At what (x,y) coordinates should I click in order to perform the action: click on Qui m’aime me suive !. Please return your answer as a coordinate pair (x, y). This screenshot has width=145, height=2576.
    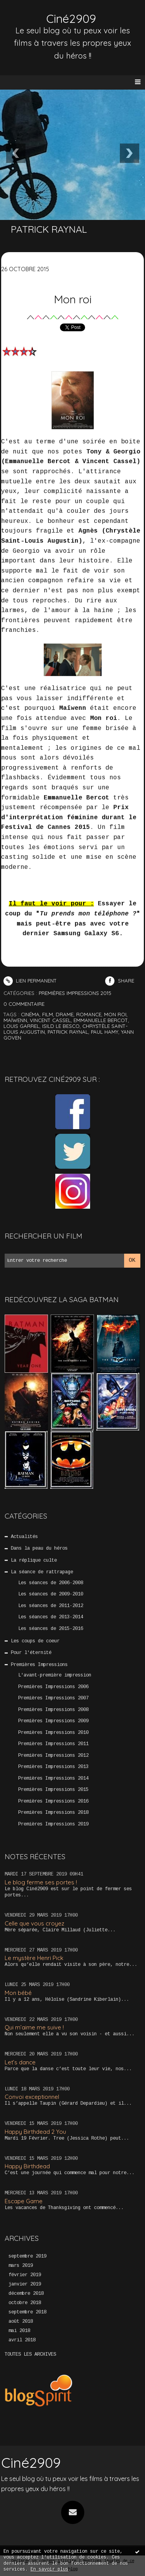
    Looking at the image, I should click on (34, 2027).